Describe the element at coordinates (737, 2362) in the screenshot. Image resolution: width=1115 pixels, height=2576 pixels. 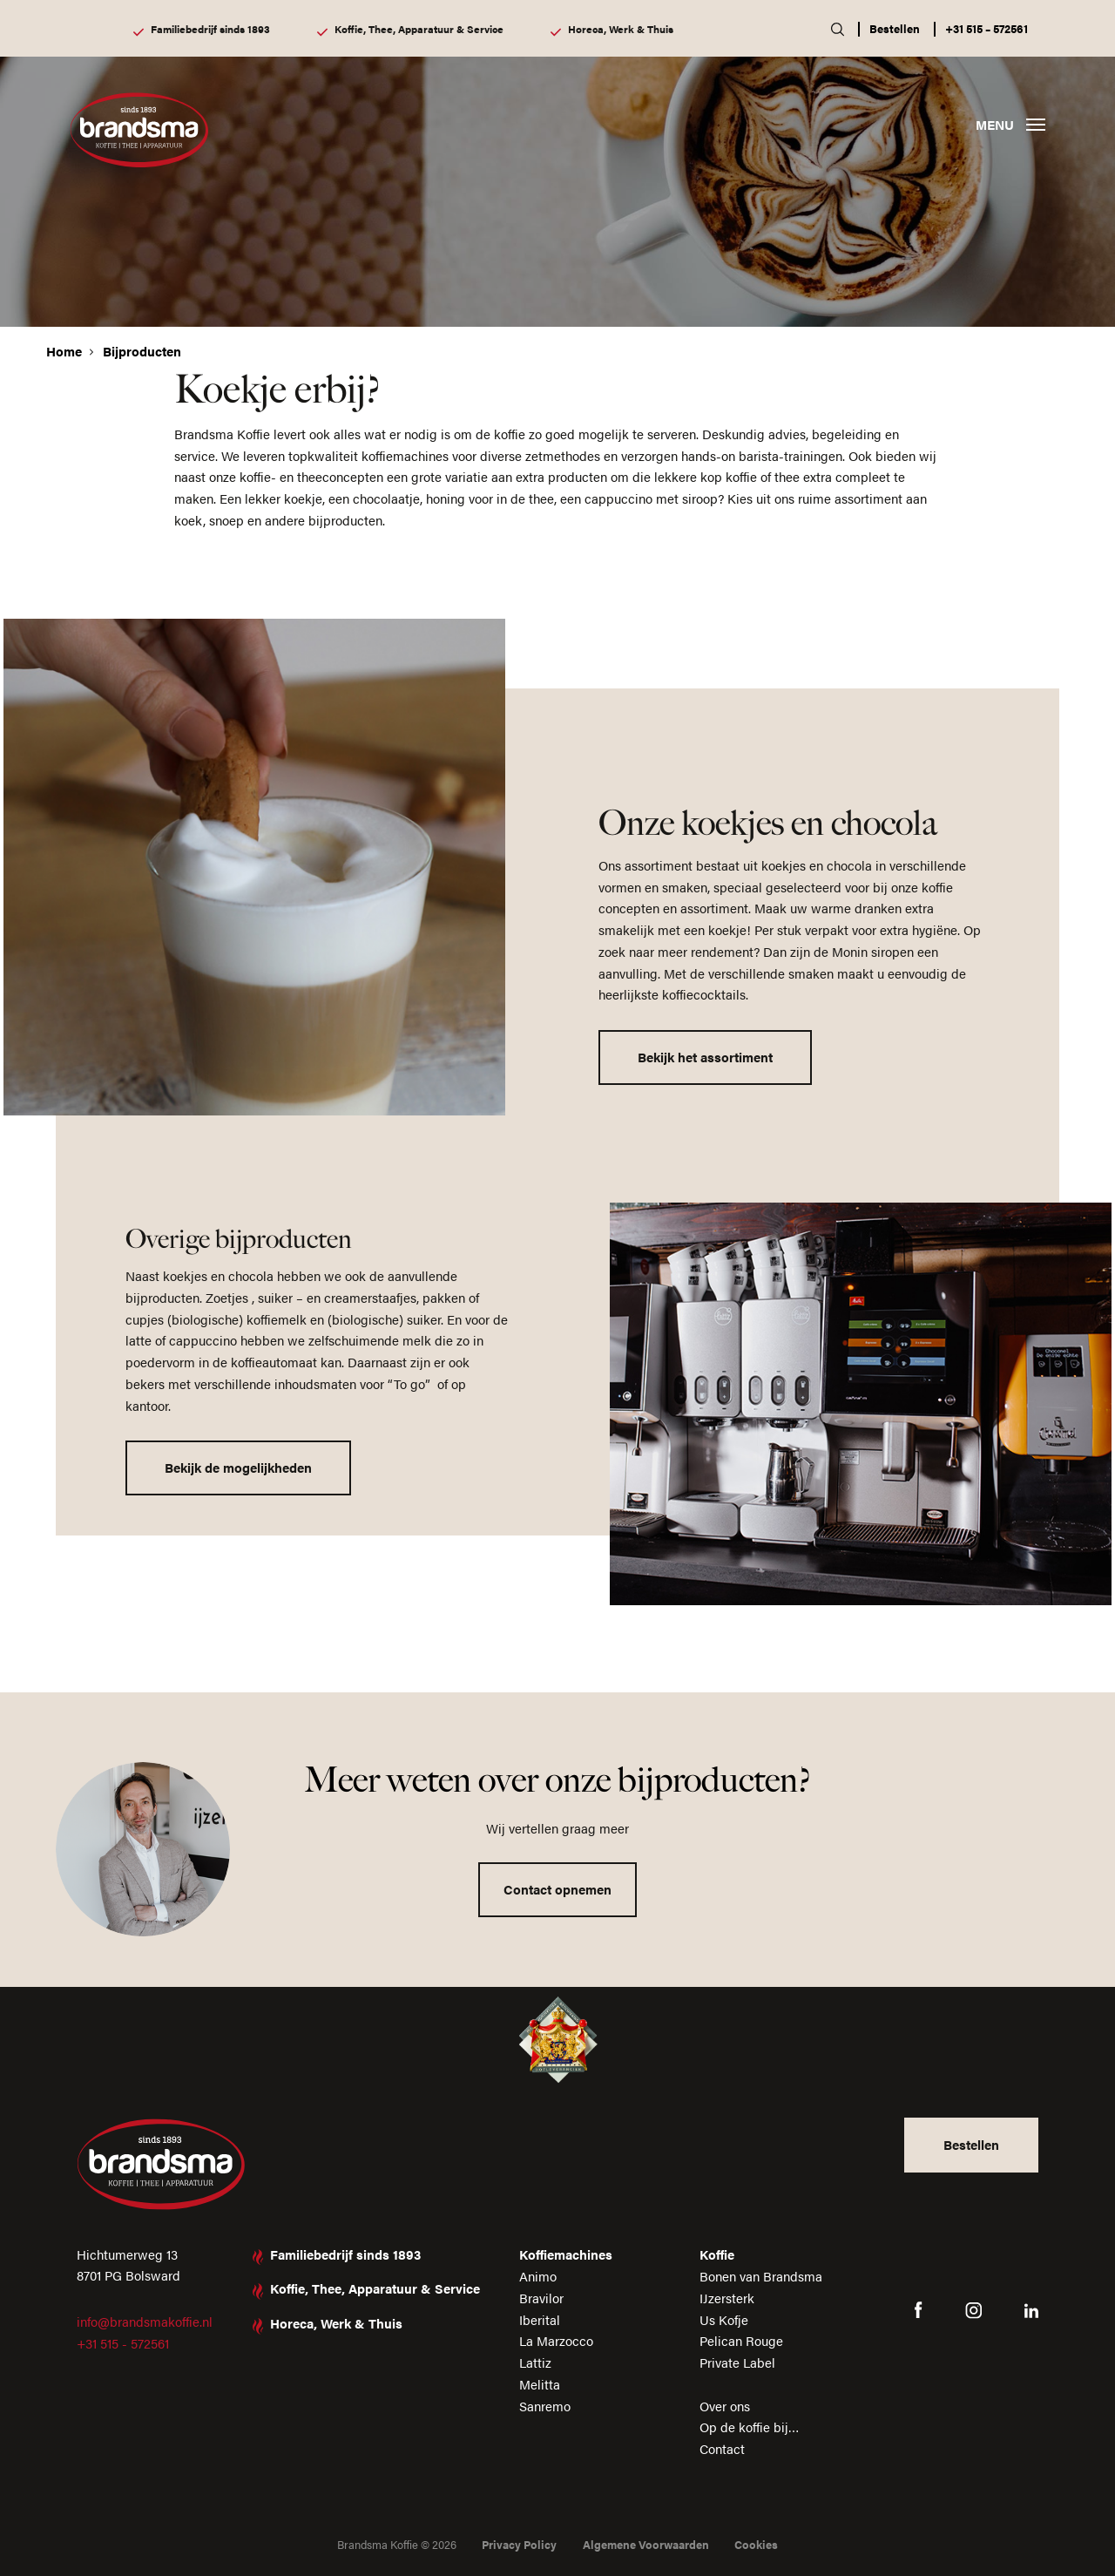
I see `Private Label` at that location.